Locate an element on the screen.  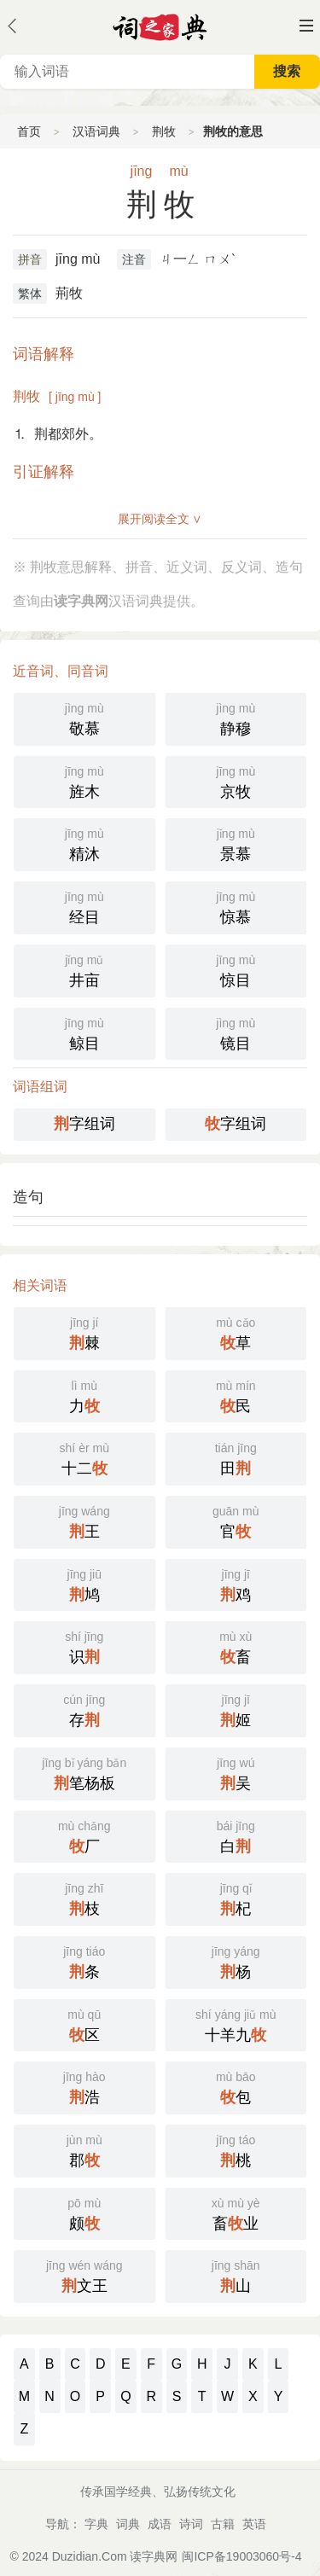
读字典网 is located at coordinates (153, 2556).